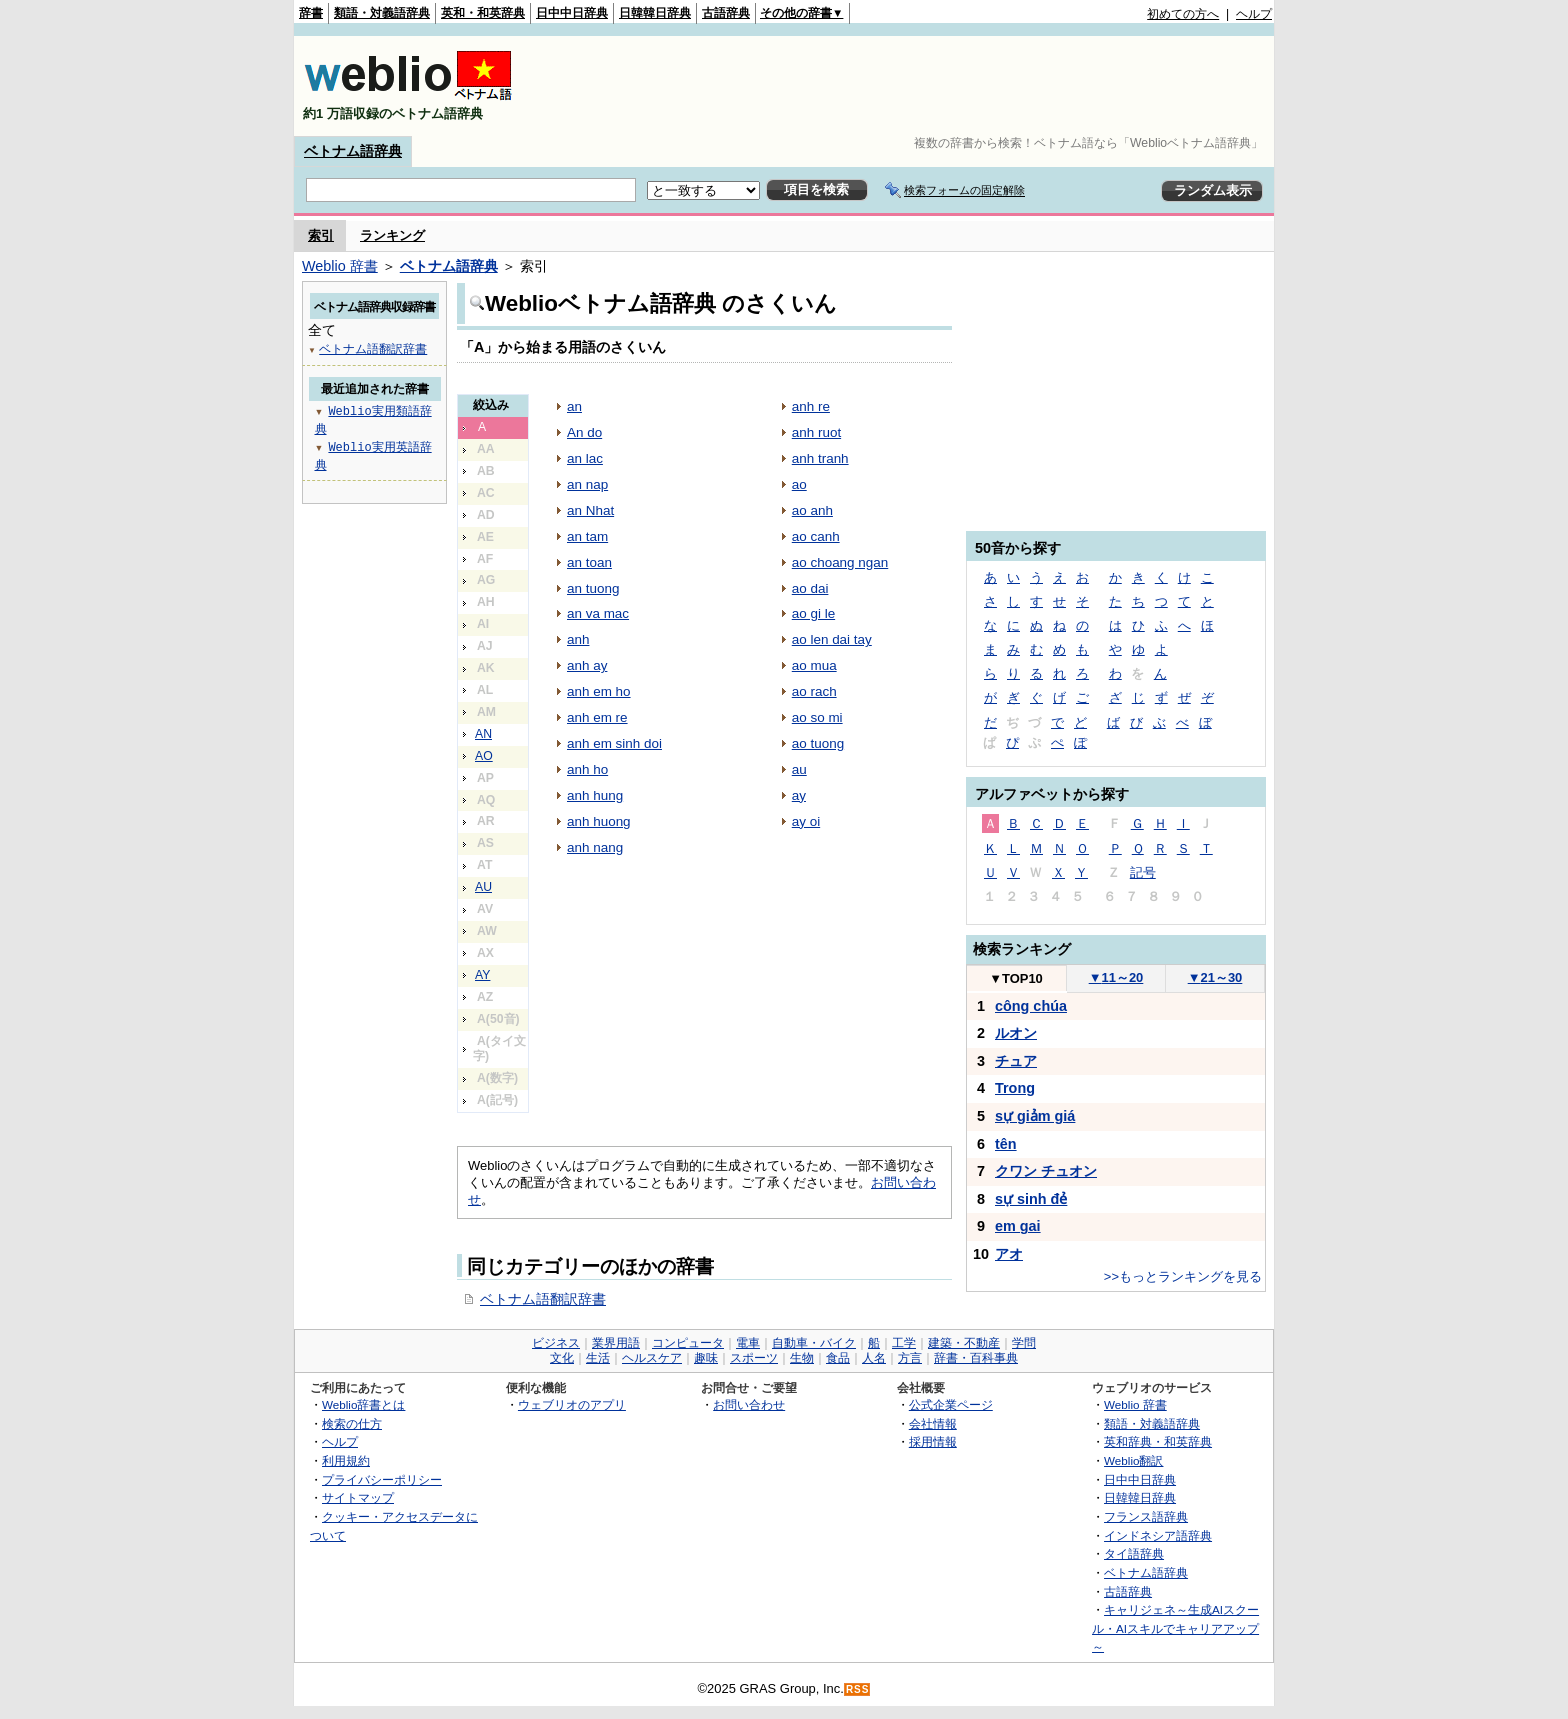  Describe the element at coordinates (382, 13) in the screenshot. I see `類語・対義語辞典` at that location.